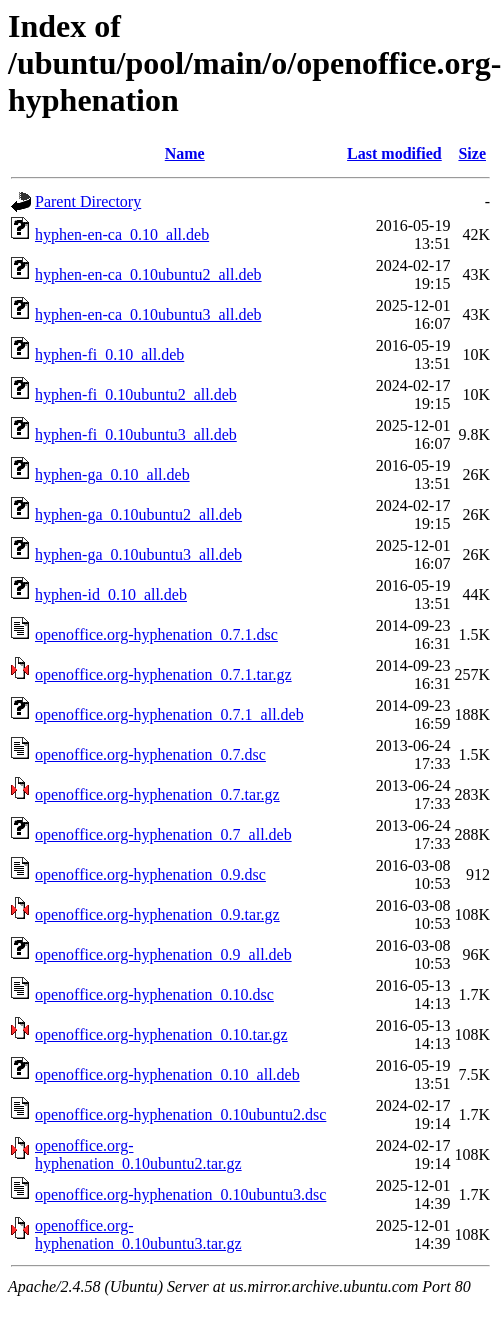  What do you see at coordinates (472, 153) in the screenshot?
I see `Size` at bounding box center [472, 153].